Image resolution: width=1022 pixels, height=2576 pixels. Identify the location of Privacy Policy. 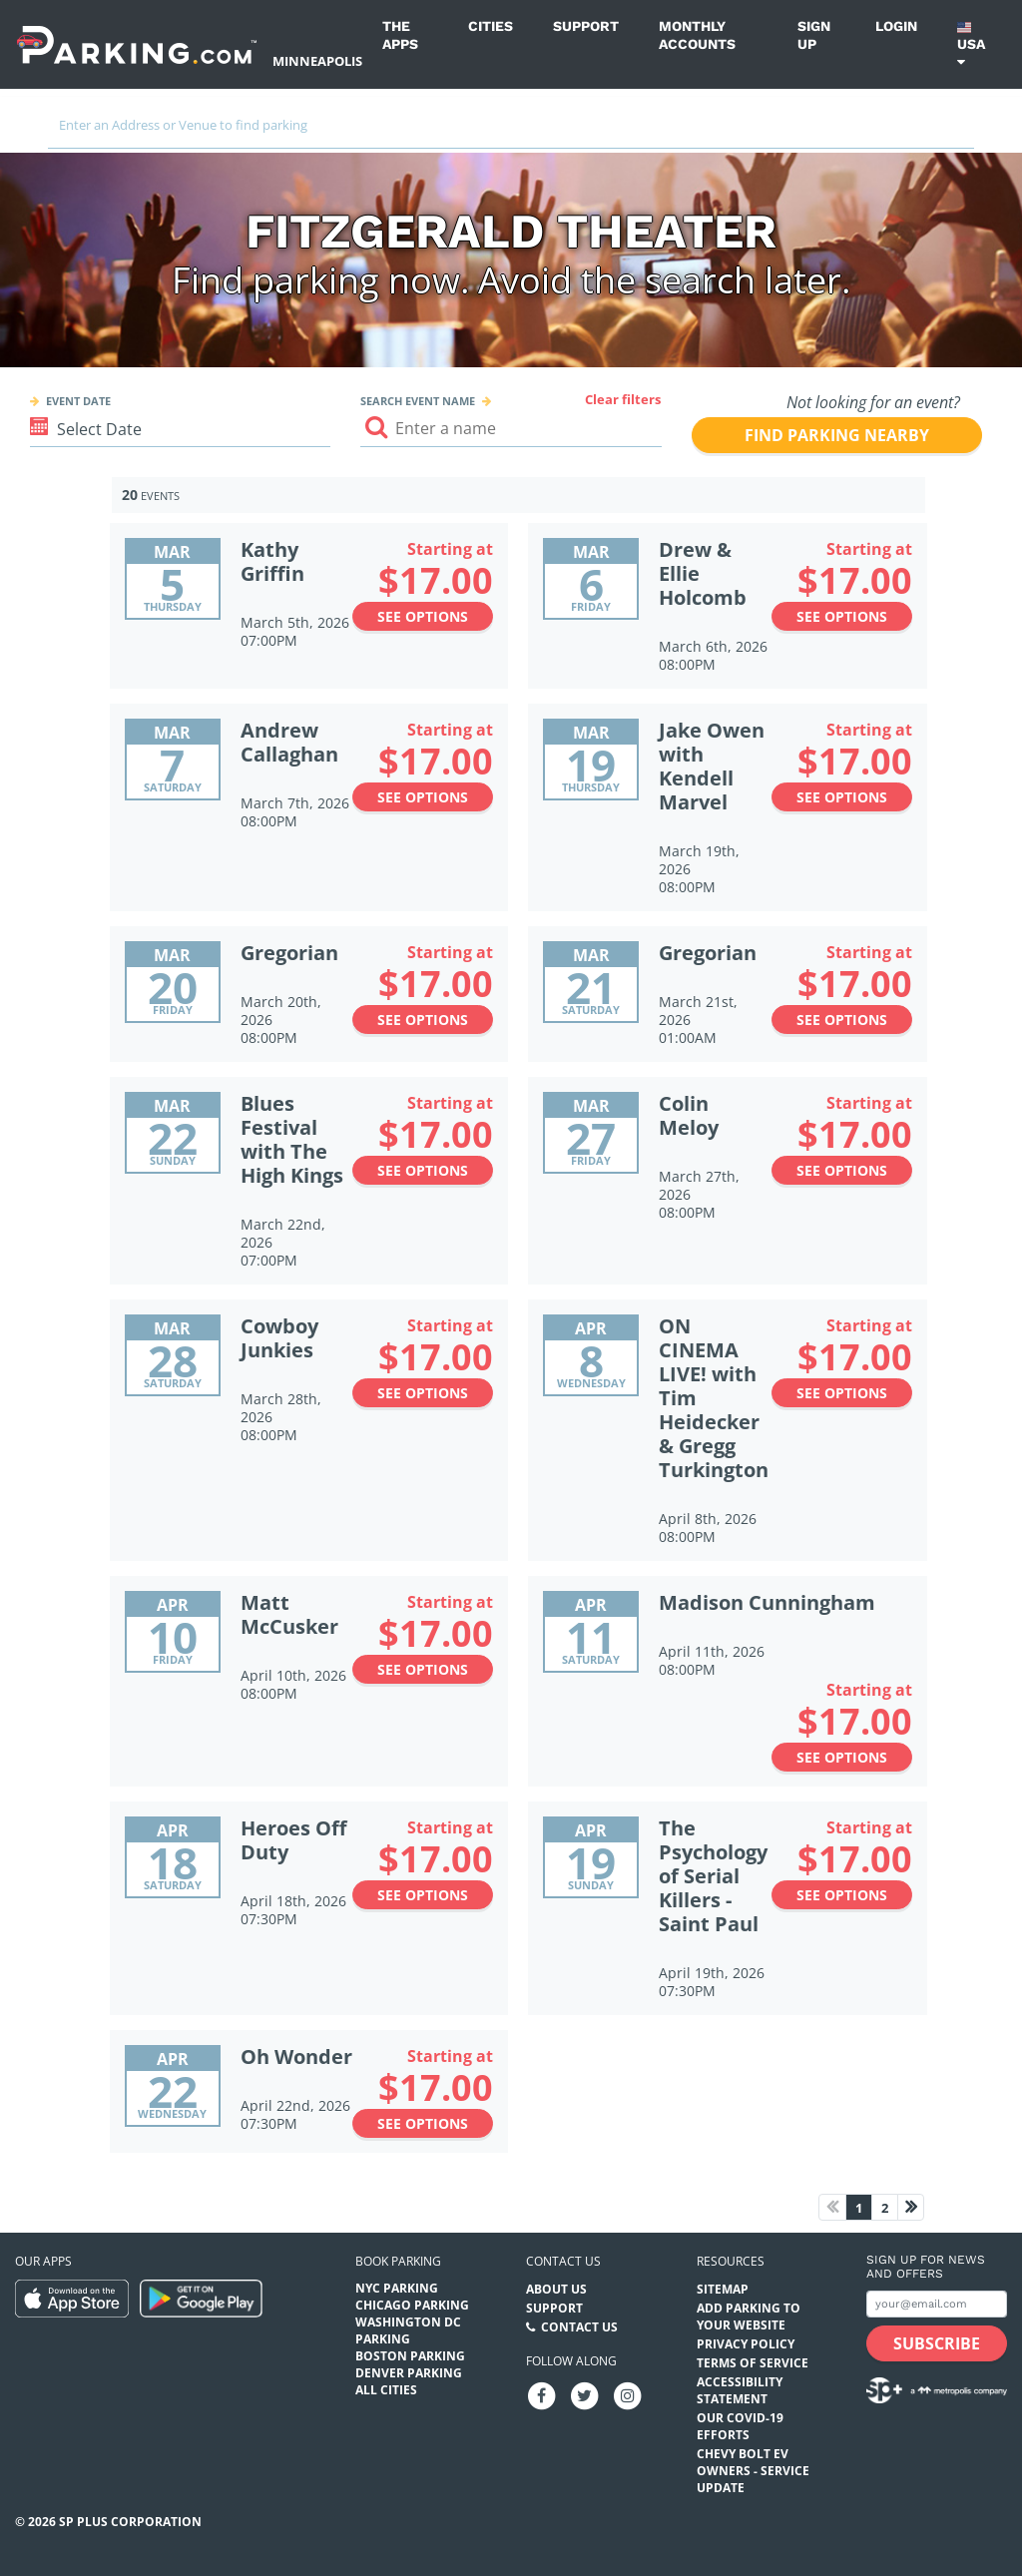
(745, 2343).